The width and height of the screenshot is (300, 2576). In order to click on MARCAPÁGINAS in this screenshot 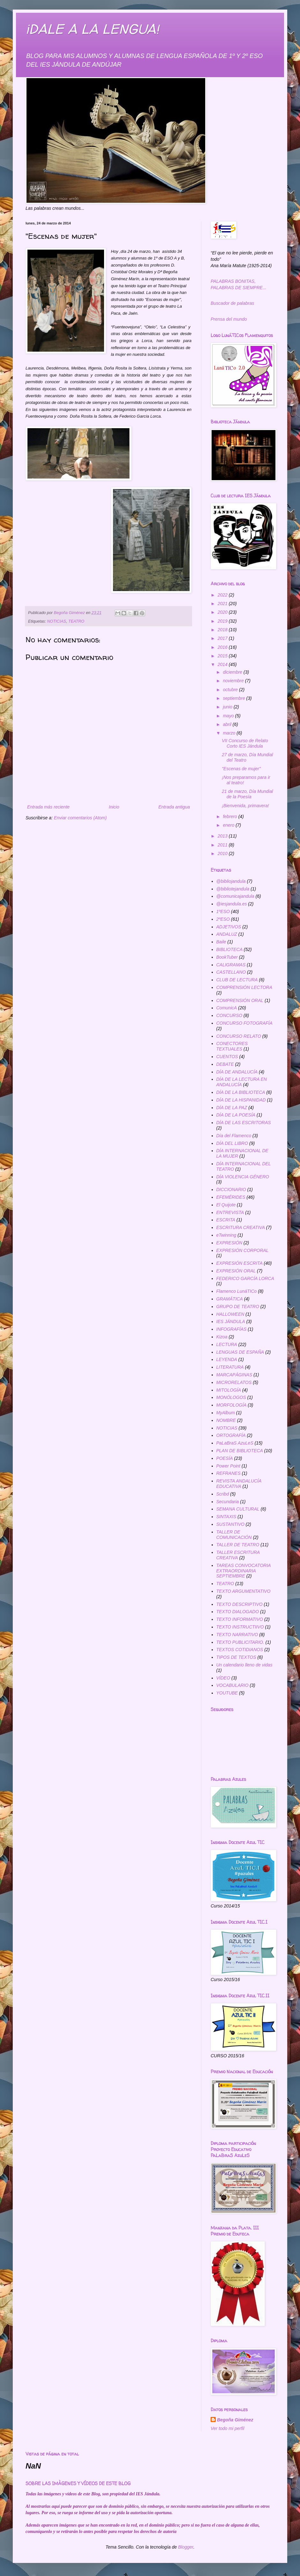, I will do `click(234, 1374)`.